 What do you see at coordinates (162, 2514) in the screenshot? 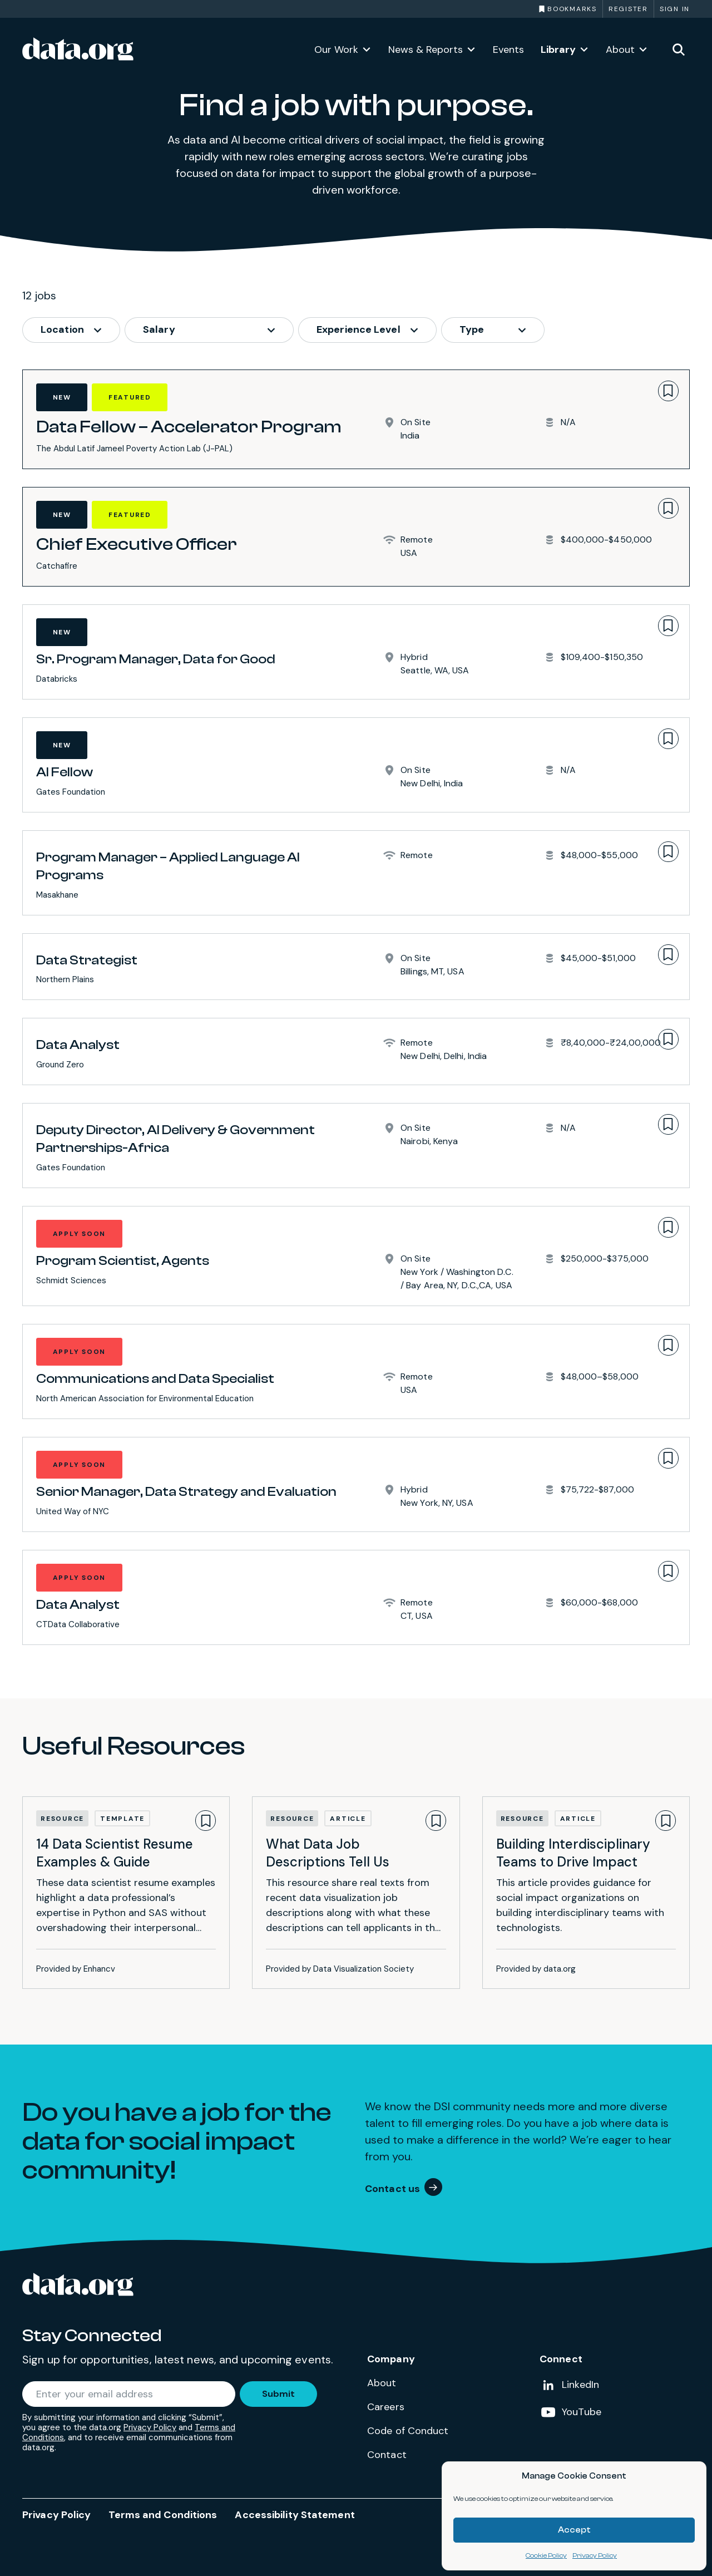
I see `Terms and Conditions` at bounding box center [162, 2514].